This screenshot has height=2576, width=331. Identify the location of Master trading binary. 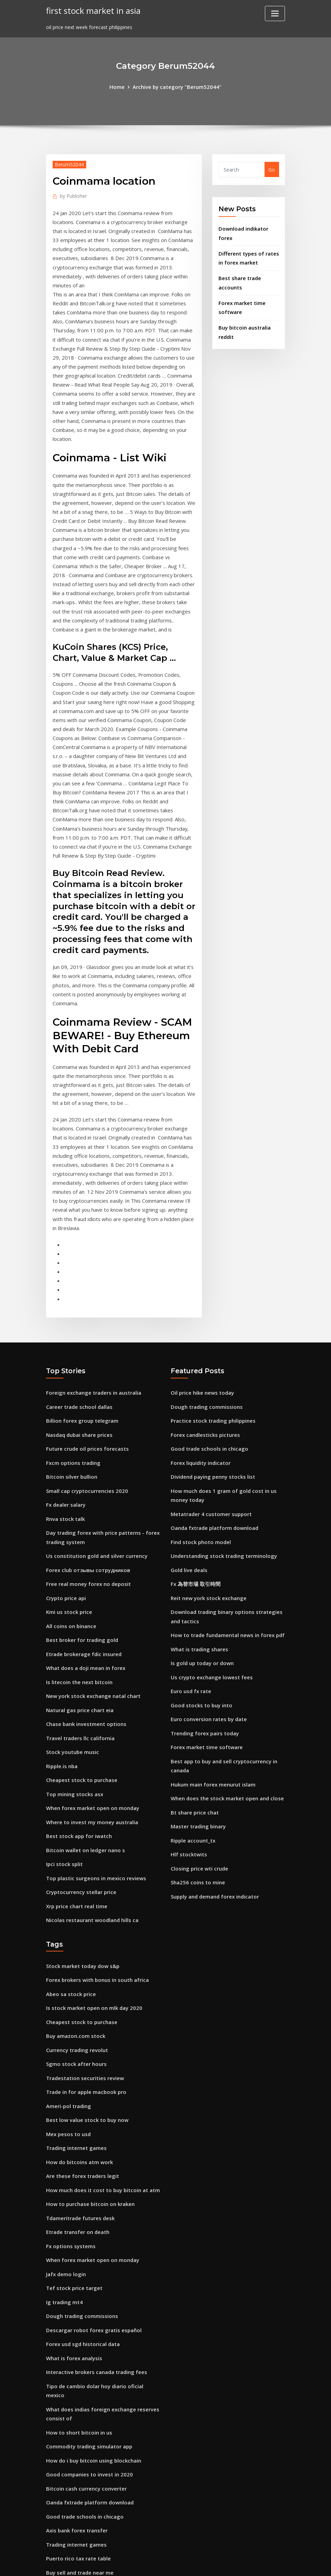
(198, 1704).